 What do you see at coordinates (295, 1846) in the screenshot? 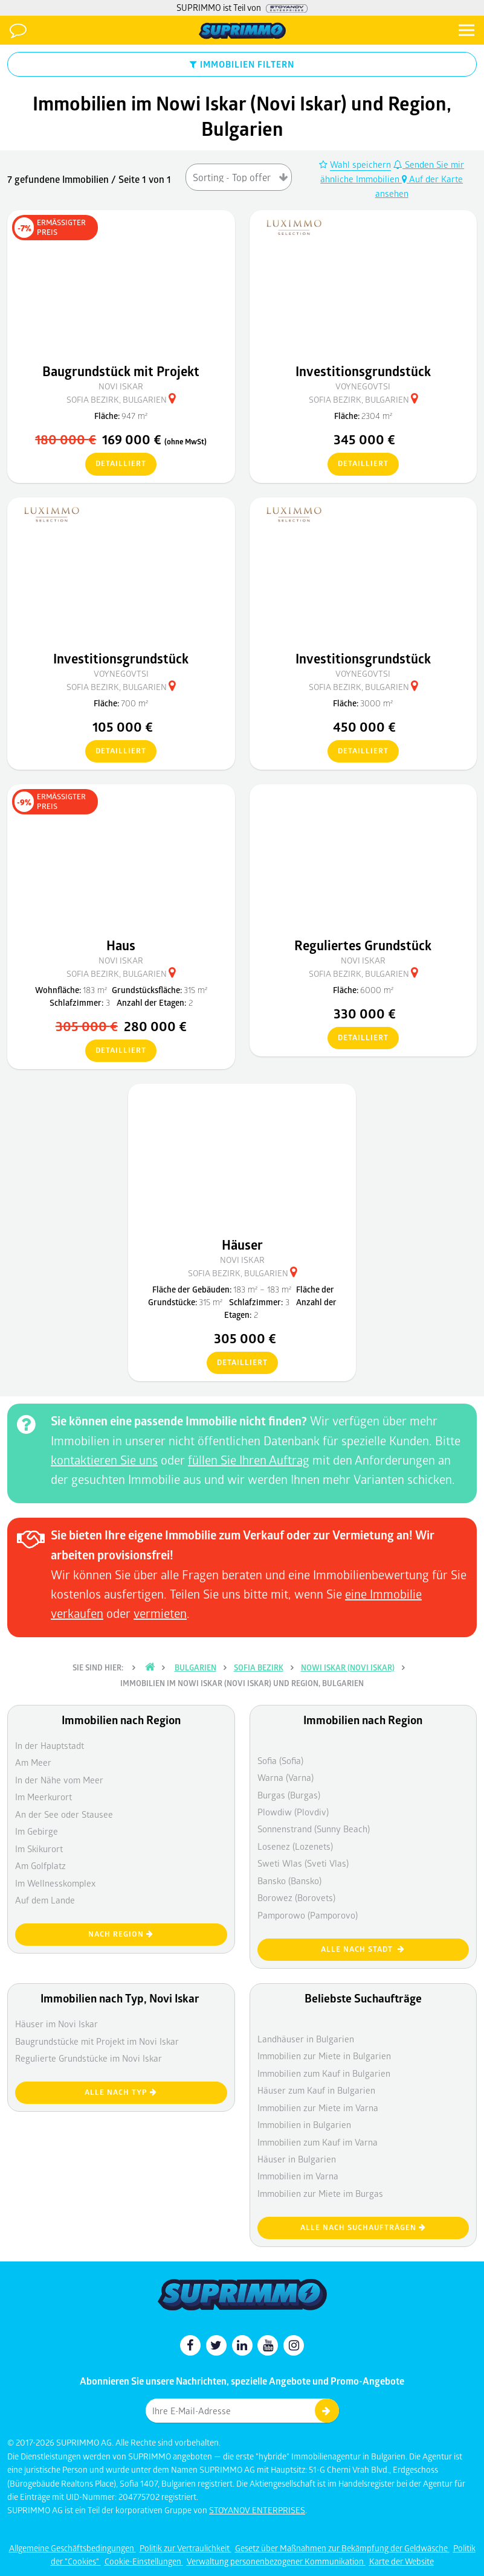
I see `Losenez (Lozenets)` at bounding box center [295, 1846].